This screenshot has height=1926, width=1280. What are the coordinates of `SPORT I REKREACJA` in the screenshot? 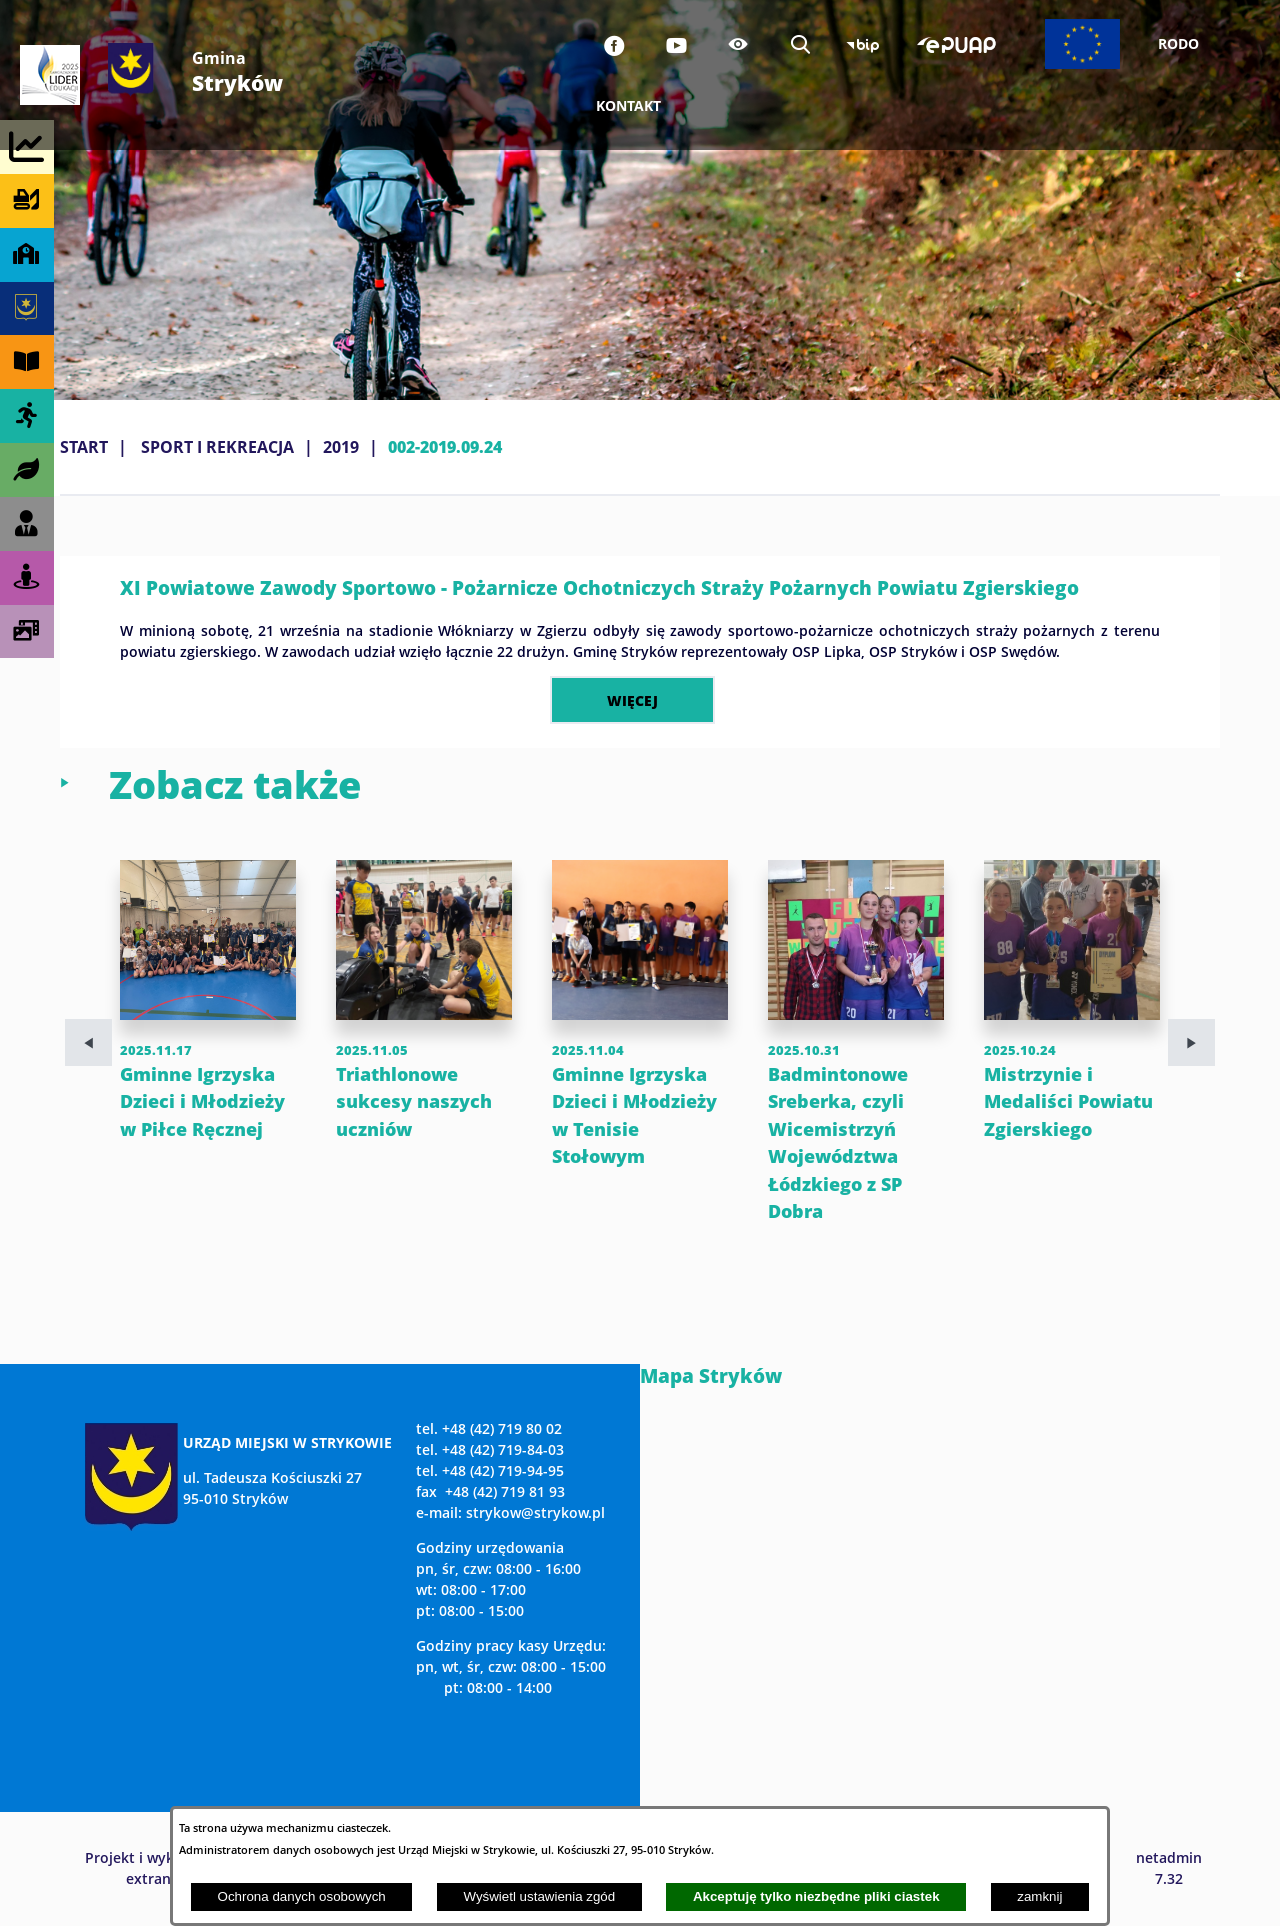 It's located at (217, 447).